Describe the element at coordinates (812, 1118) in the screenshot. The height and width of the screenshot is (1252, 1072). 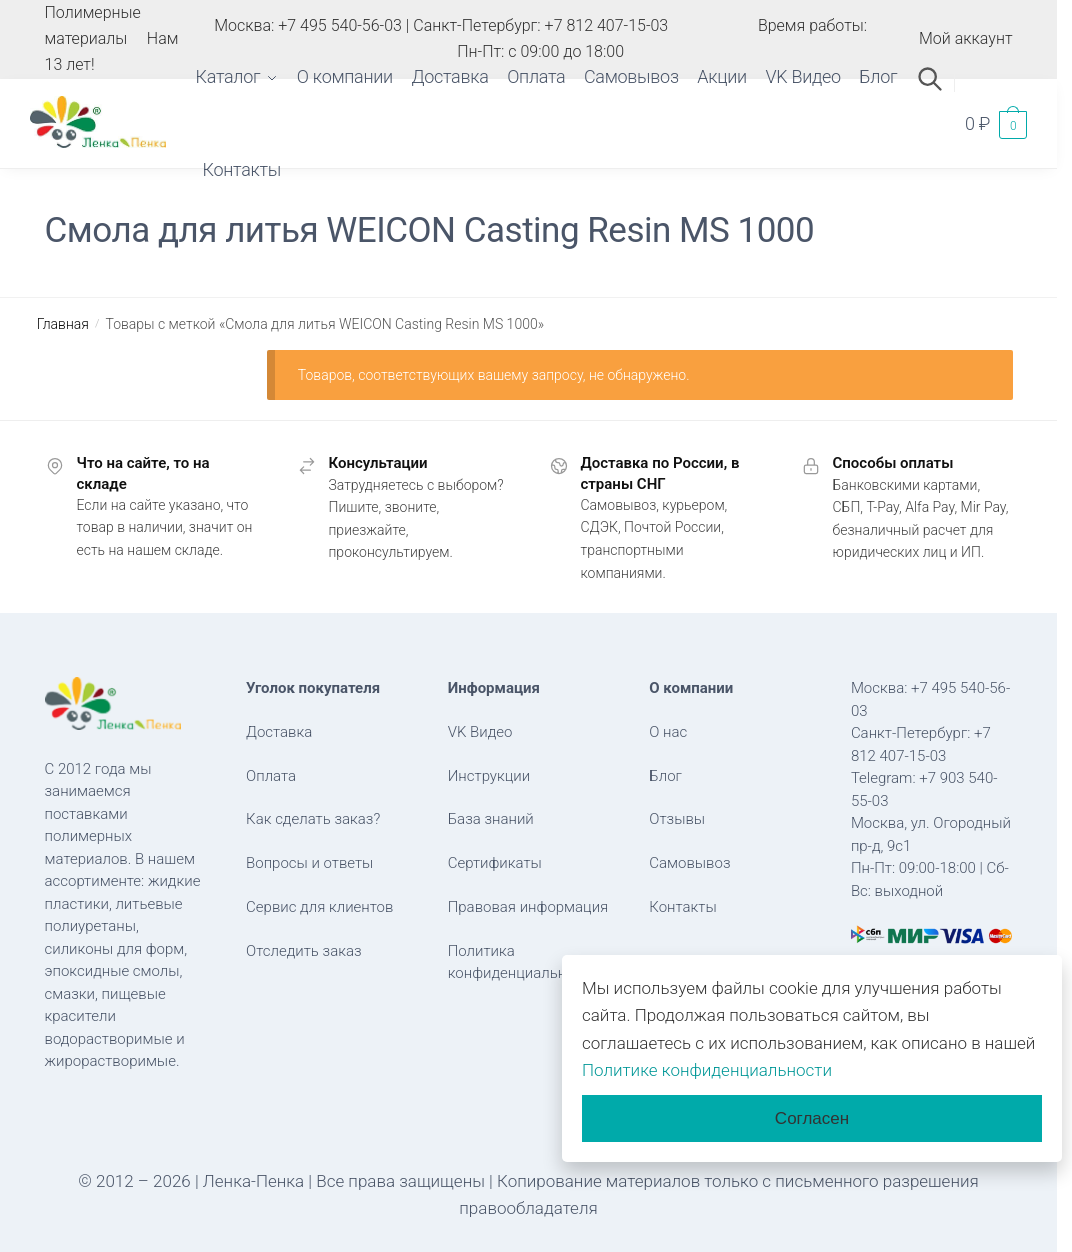
I see `Согласен` at that location.